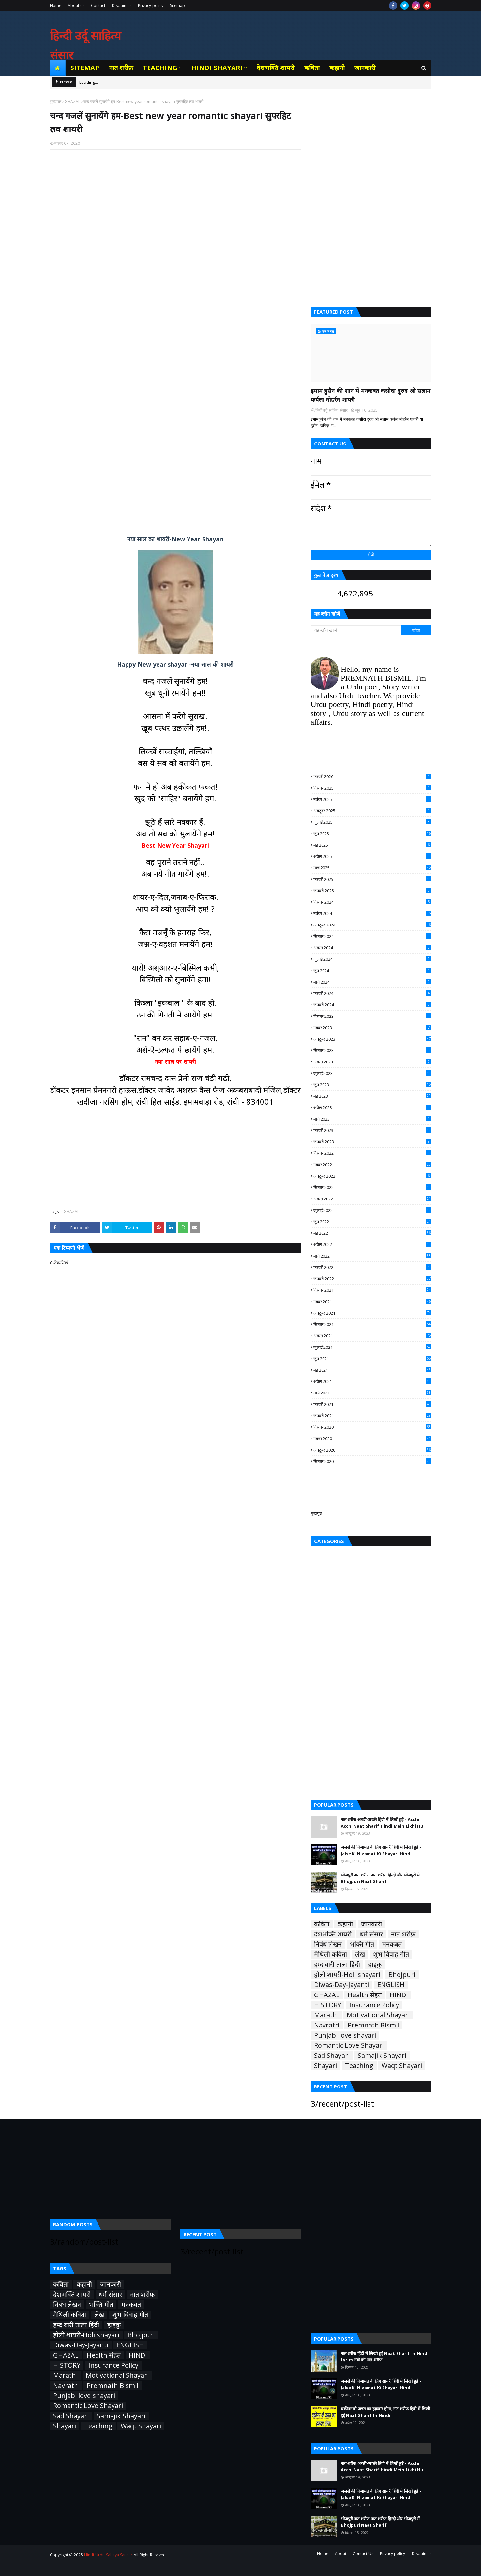  Describe the element at coordinates (372, 1359) in the screenshot. I see `जून 2021` at that location.